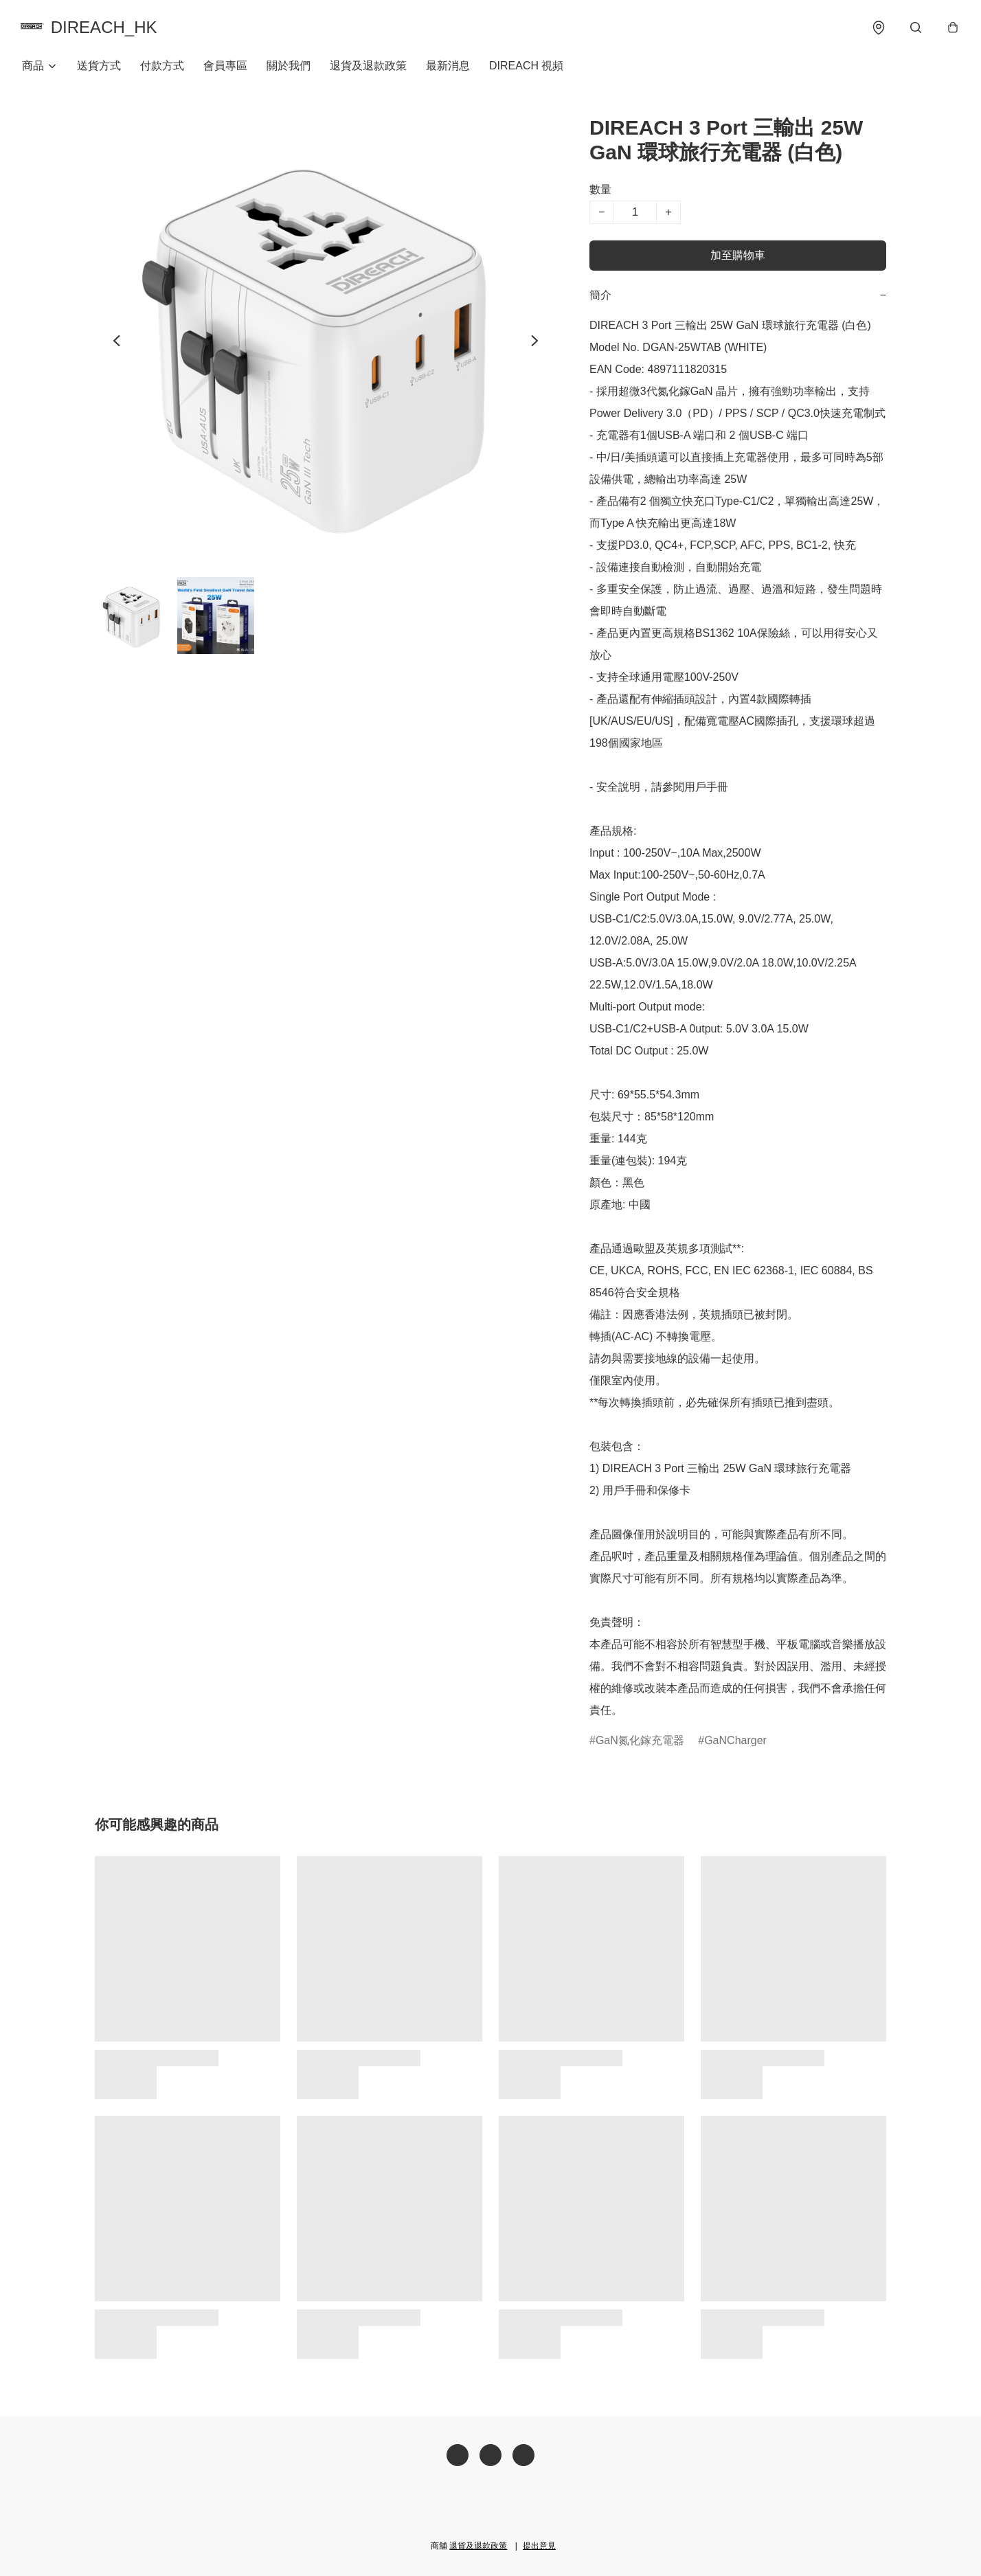  Describe the element at coordinates (526, 68) in the screenshot. I see `DIREACH 視頻` at that location.